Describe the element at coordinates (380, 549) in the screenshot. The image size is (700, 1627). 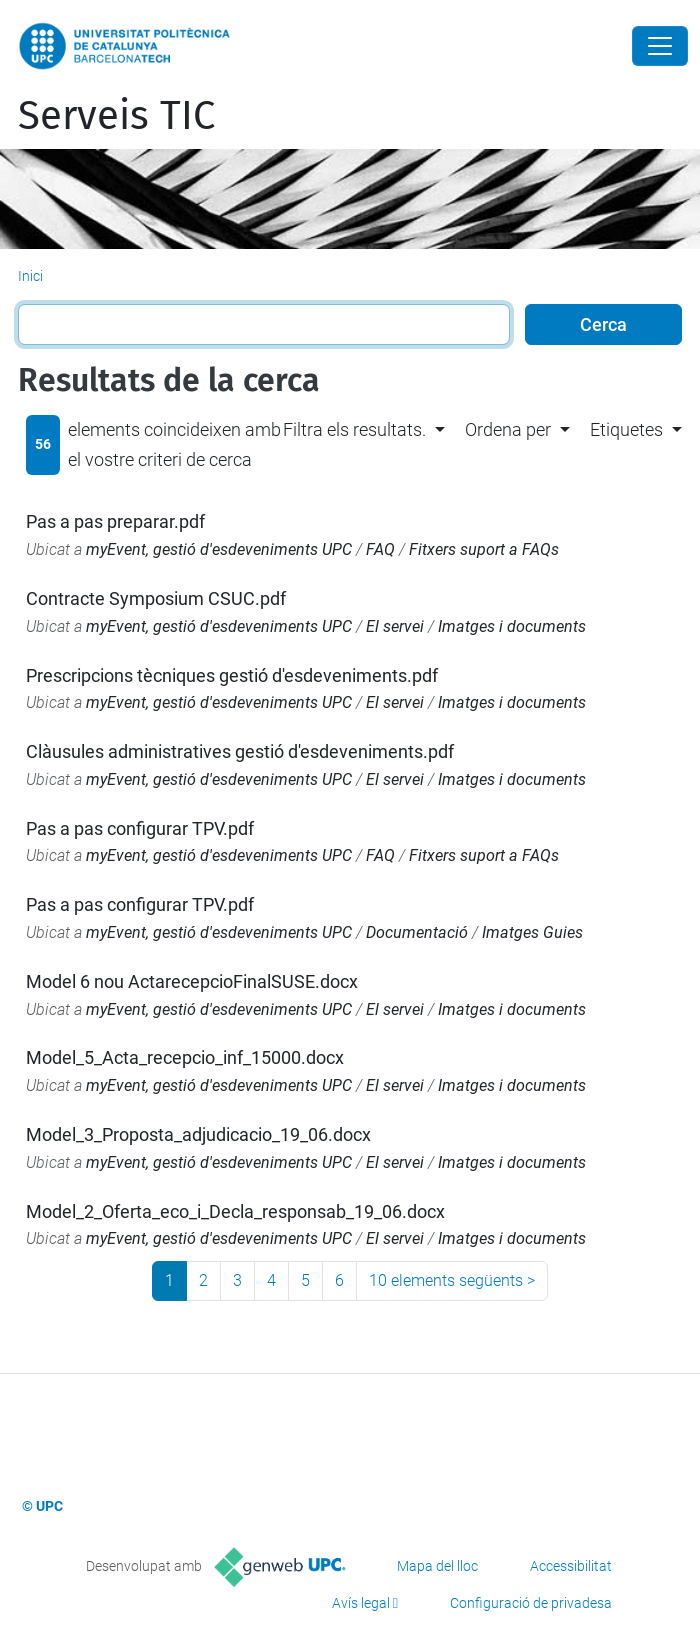
I see `FAQ` at that location.